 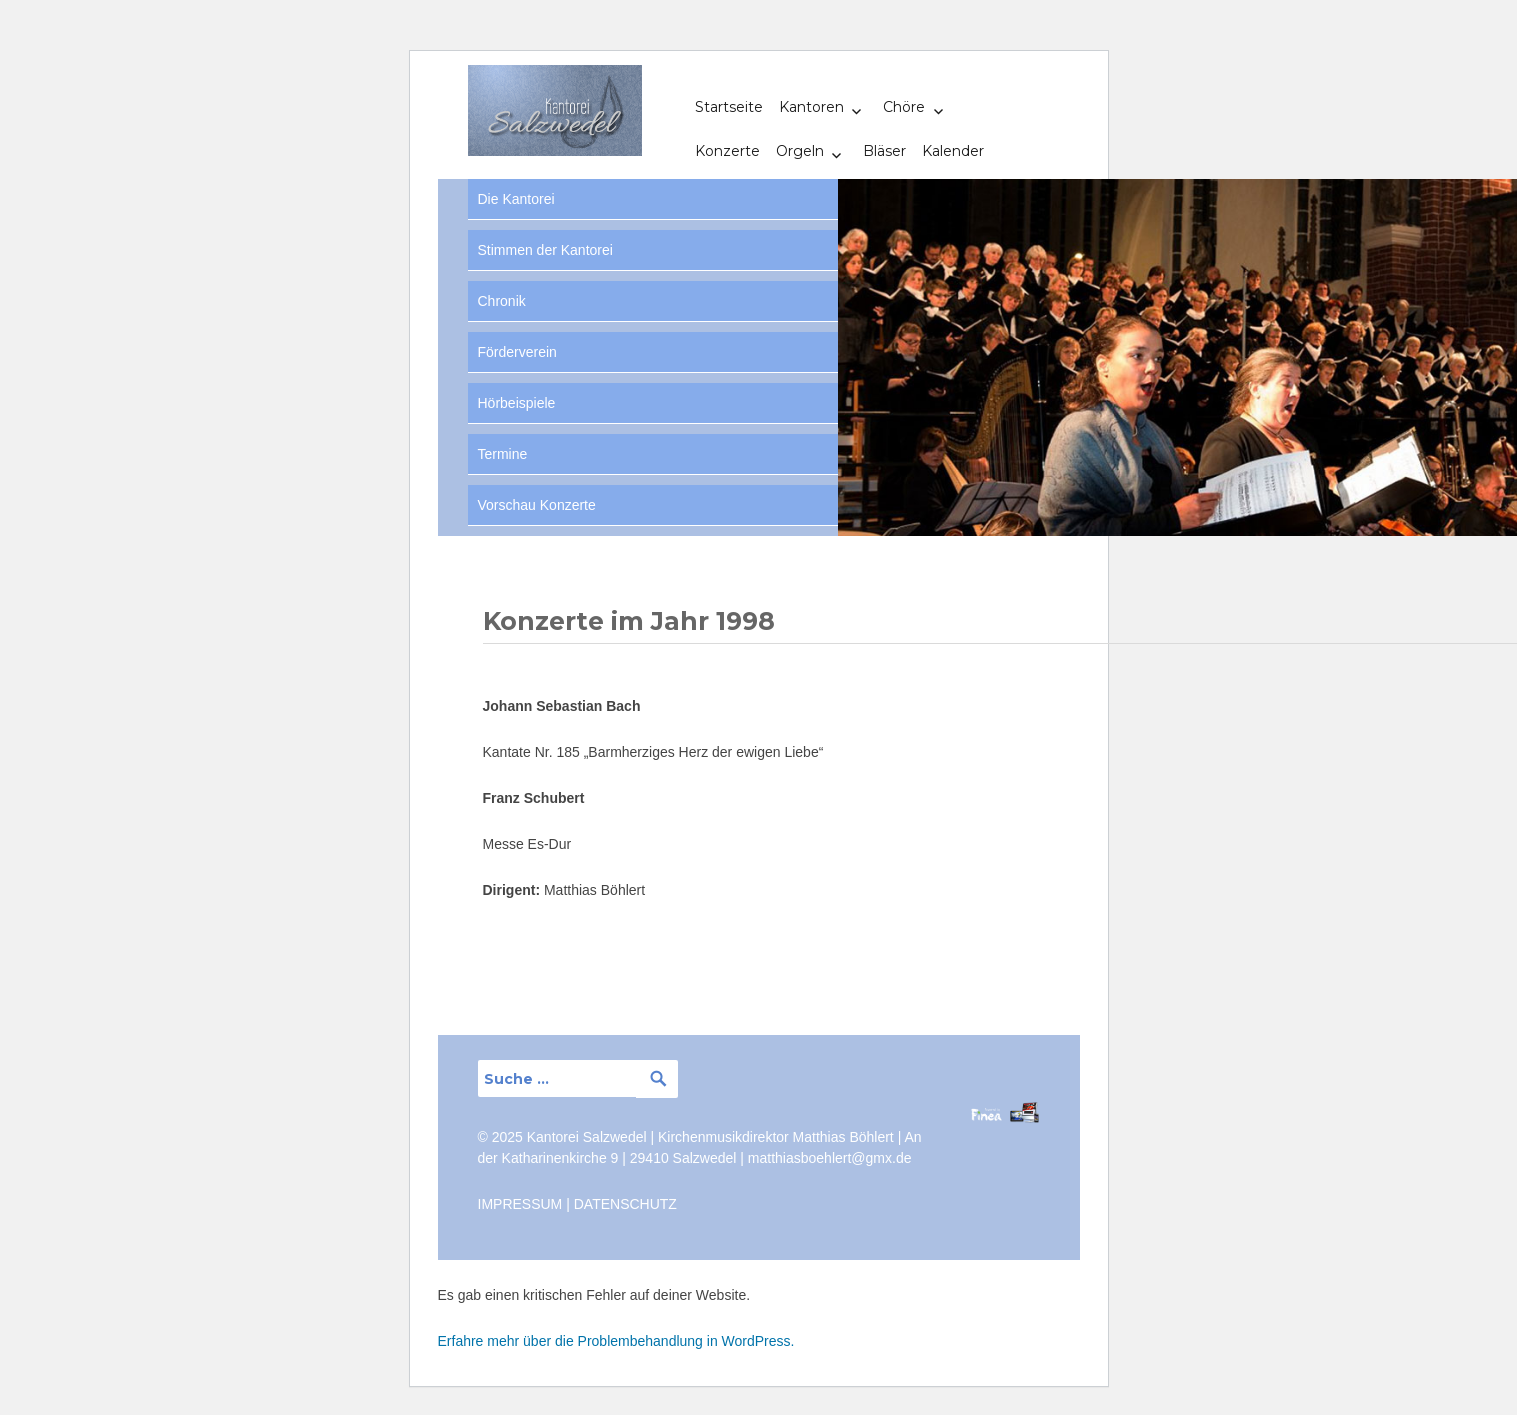 I want to click on Chöre, so click(x=904, y=107).